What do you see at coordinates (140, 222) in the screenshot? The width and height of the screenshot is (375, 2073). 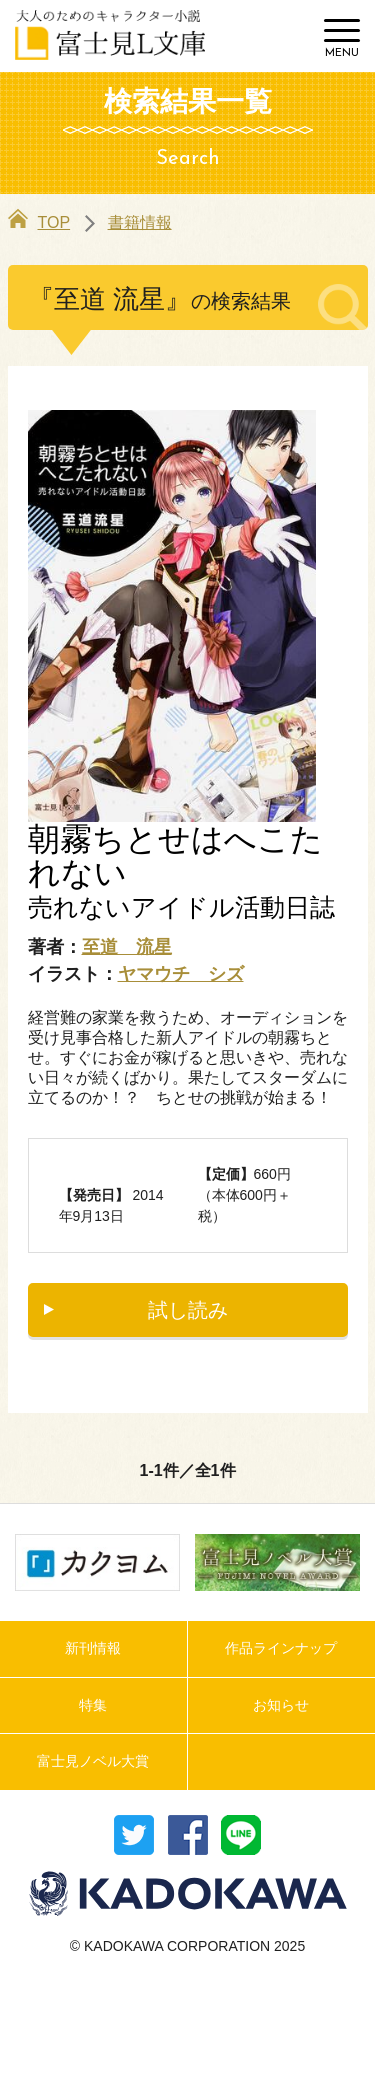 I see `書籍情報` at bounding box center [140, 222].